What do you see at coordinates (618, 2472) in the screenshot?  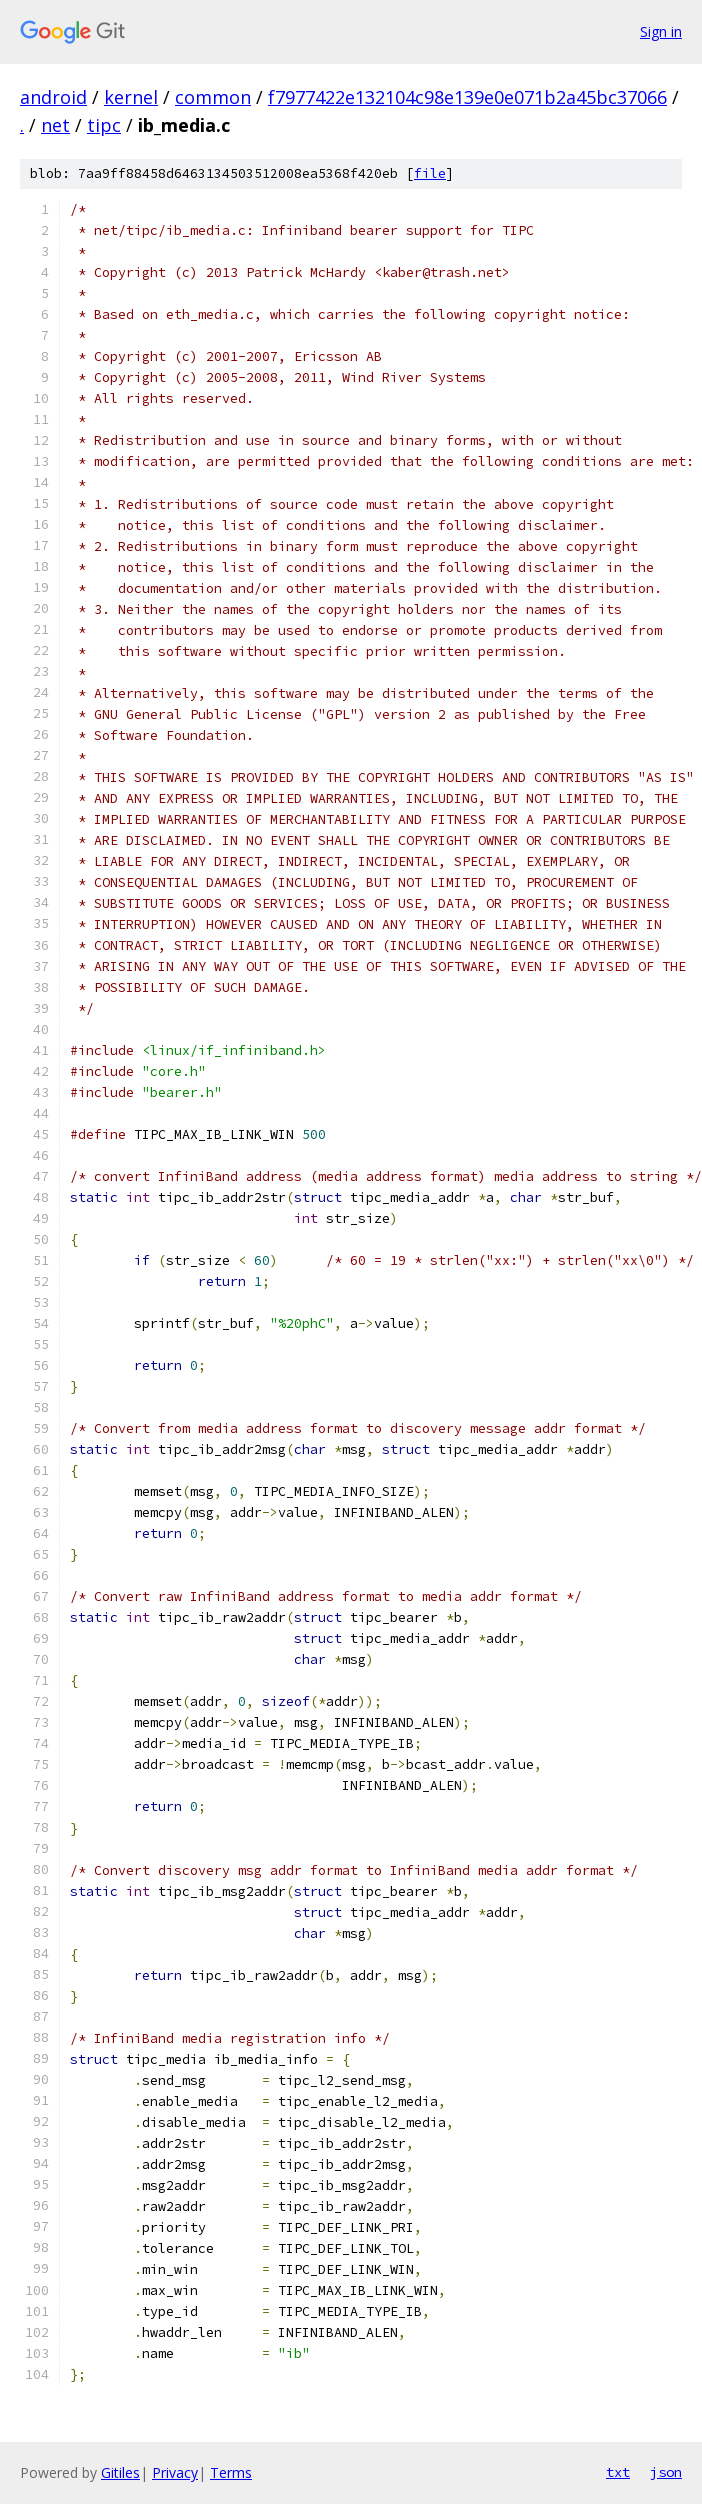 I see `txt` at bounding box center [618, 2472].